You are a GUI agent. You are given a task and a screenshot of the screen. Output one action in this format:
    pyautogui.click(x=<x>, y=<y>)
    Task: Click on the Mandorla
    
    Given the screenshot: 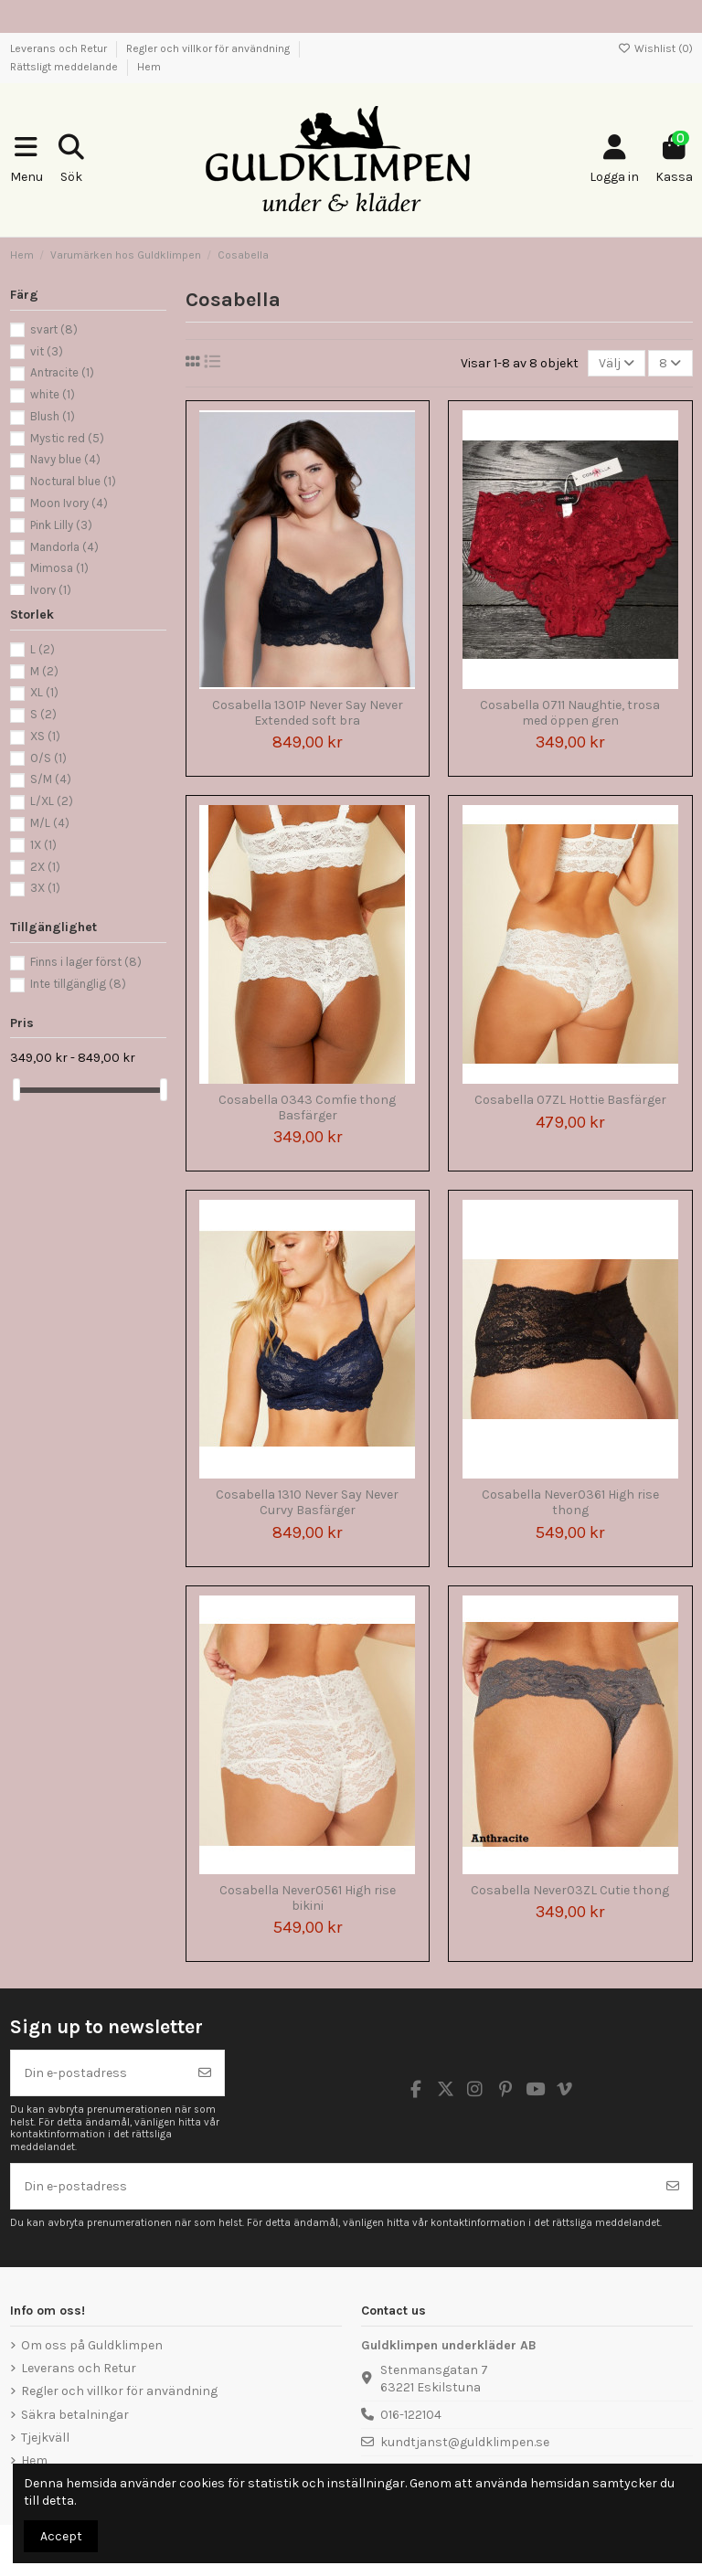 What is the action you would take?
    pyautogui.click(x=64, y=547)
    